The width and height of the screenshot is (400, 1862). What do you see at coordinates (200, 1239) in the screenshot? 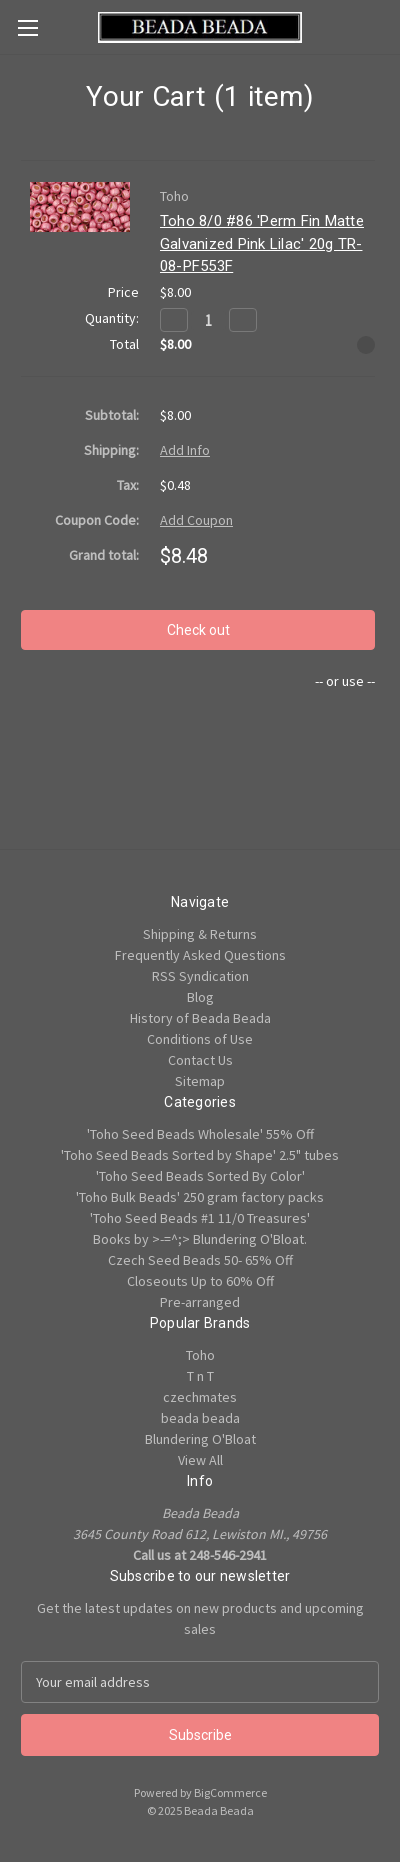
I see `Books by >-=^;> Blundering O'Bloat.` at bounding box center [200, 1239].